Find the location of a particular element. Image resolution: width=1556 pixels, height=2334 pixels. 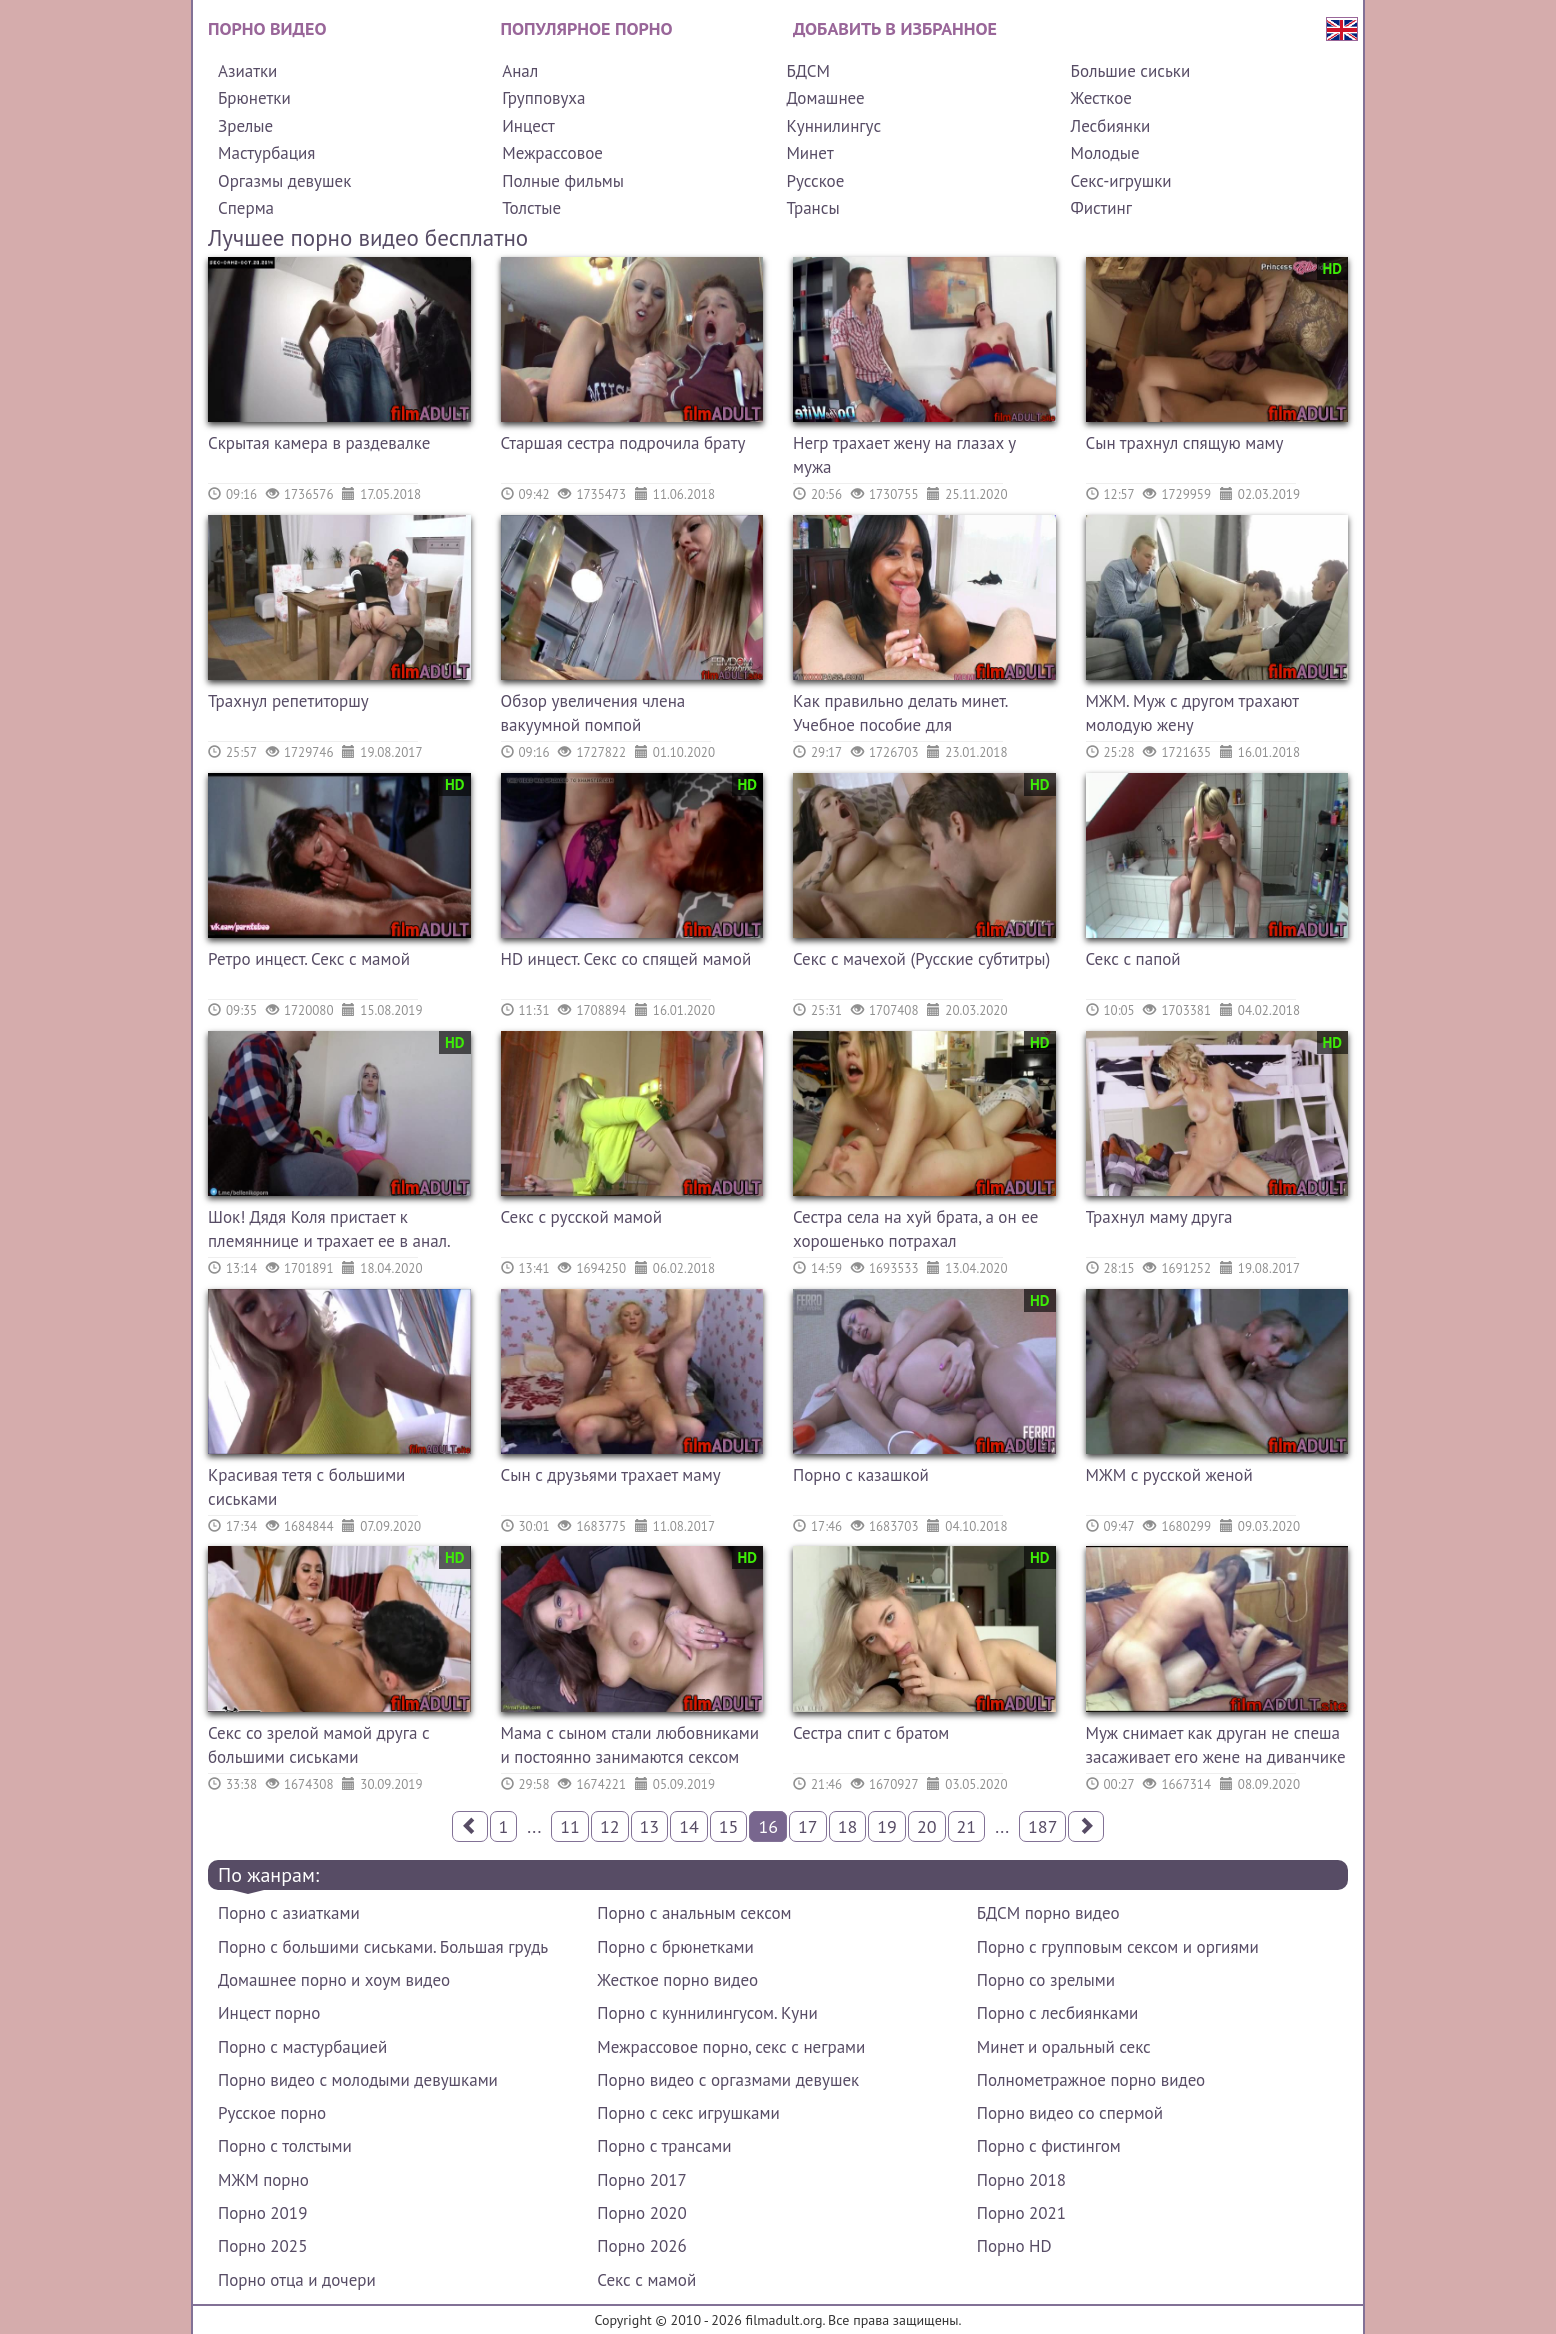

Ретро инцест. Секс с мамой is located at coordinates (309, 959).